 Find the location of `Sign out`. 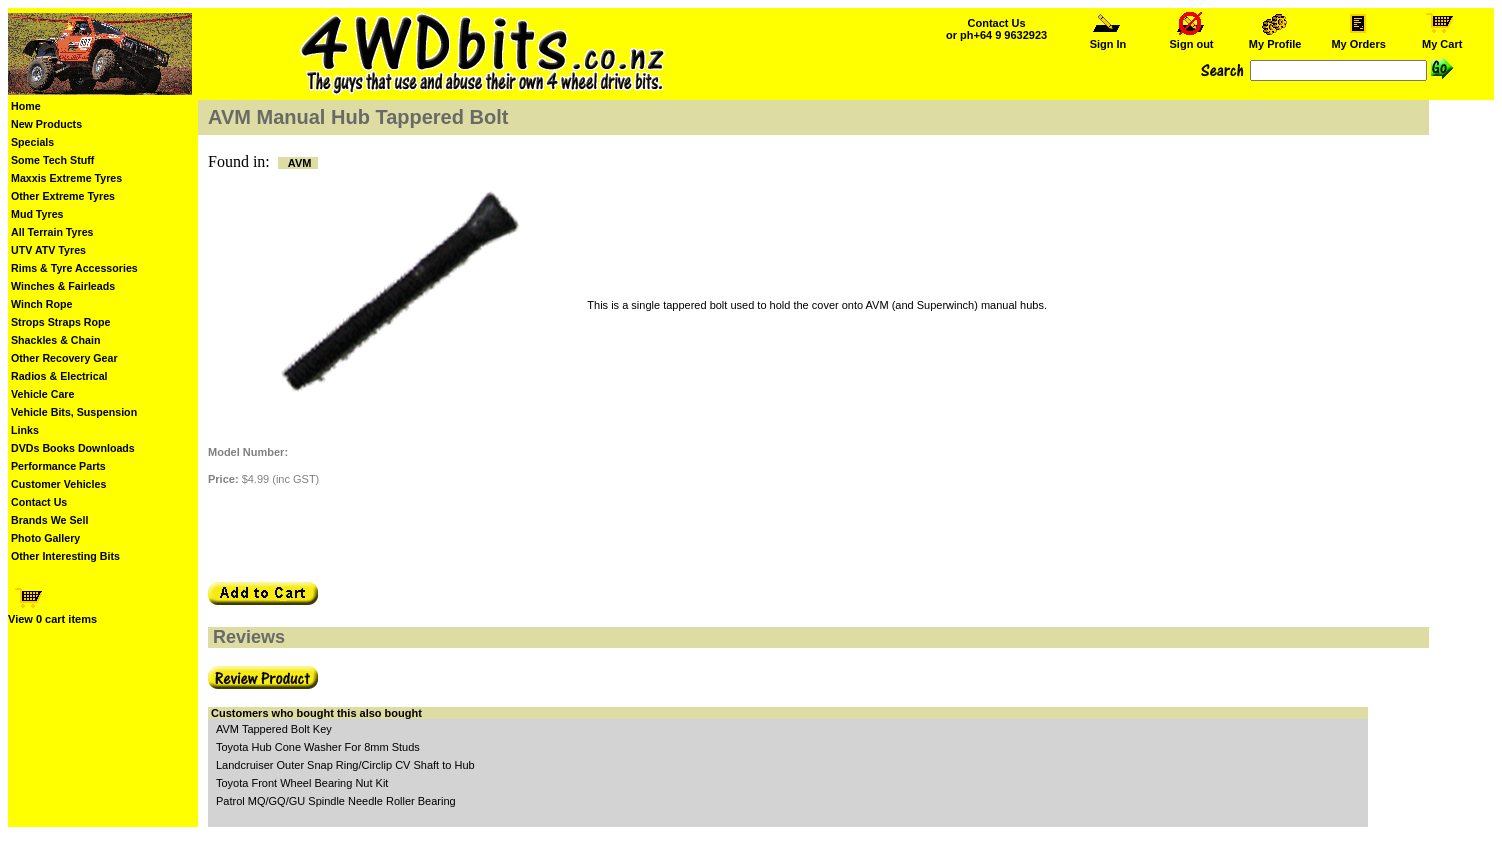

Sign out is located at coordinates (1192, 39).